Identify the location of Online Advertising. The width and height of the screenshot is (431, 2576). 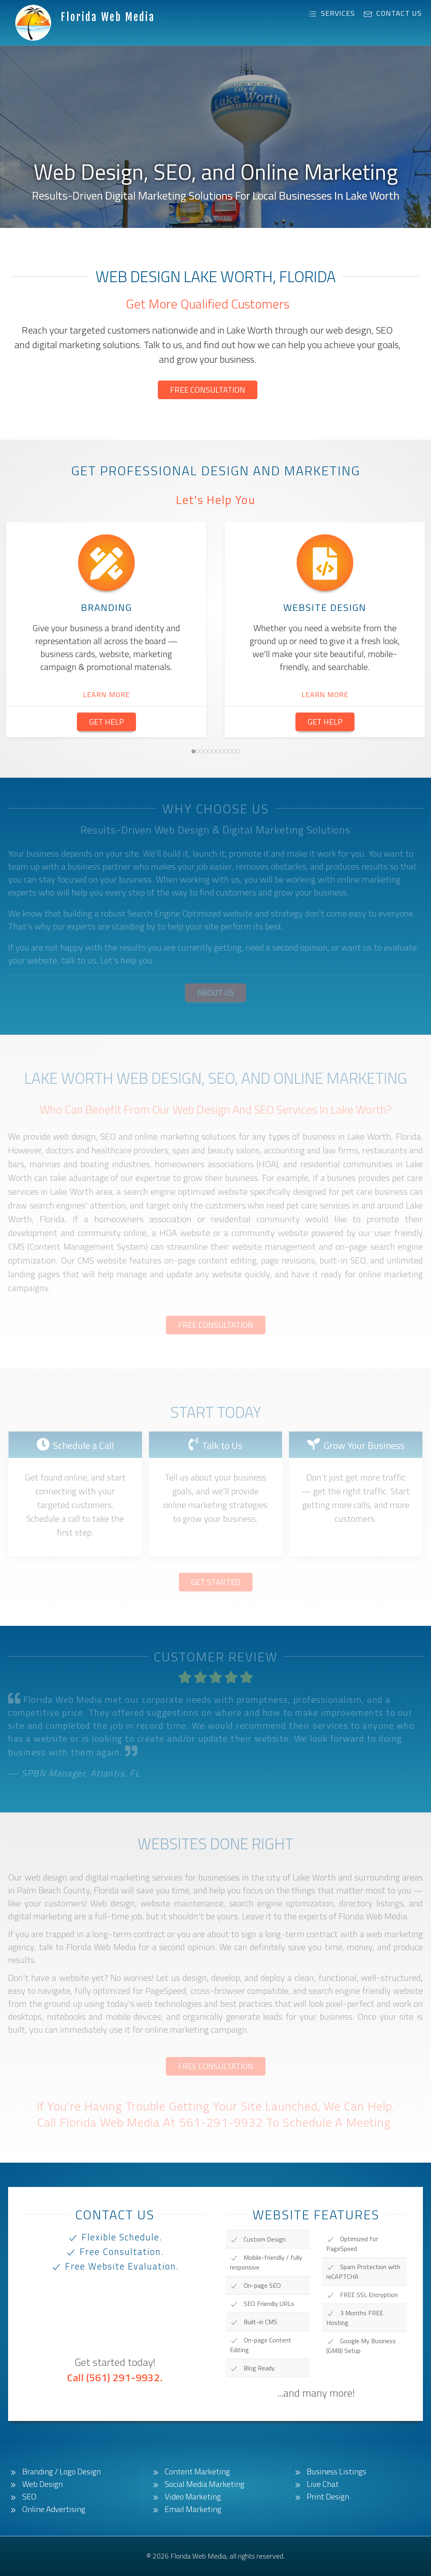
(46, 2509).